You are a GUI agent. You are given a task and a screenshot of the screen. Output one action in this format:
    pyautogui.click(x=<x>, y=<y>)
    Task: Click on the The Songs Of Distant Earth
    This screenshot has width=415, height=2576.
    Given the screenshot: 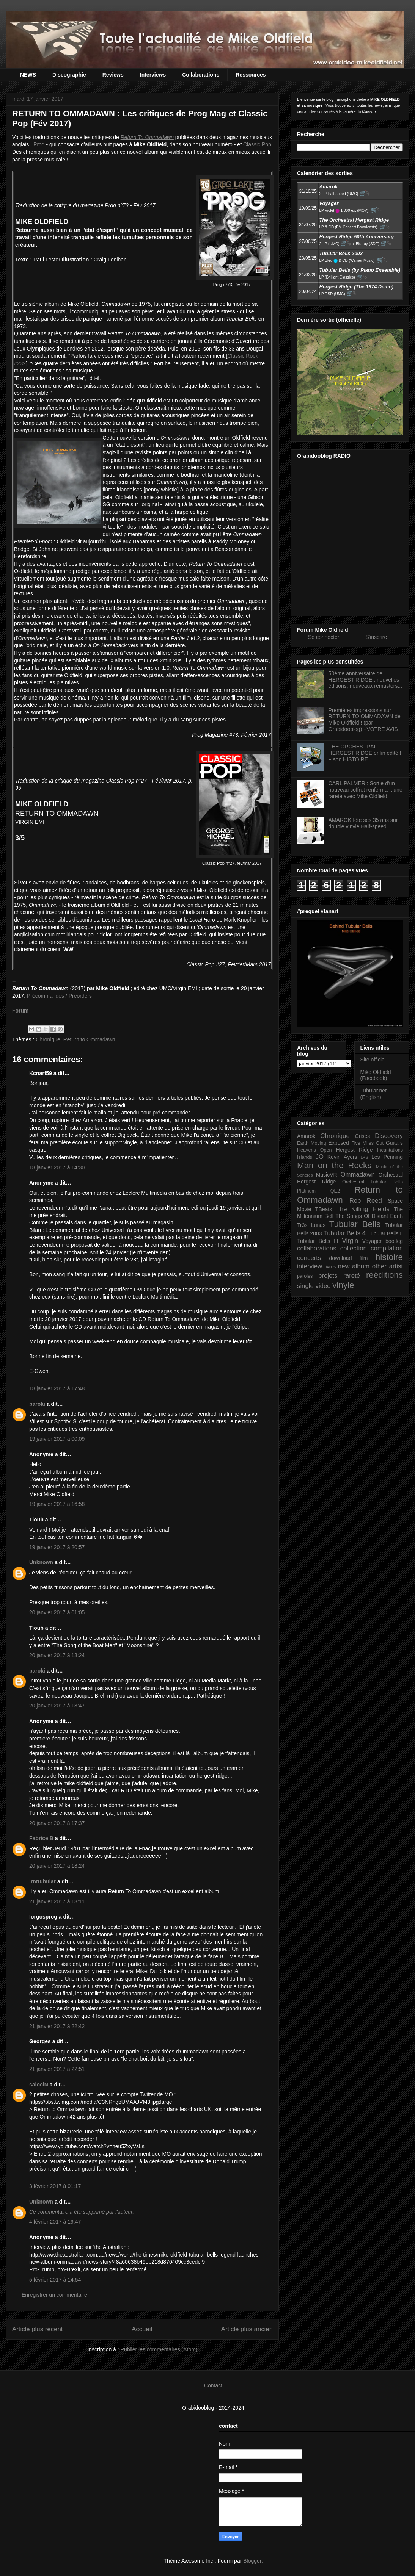 What is the action you would take?
    pyautogui.click(x=369, y=1216)
    